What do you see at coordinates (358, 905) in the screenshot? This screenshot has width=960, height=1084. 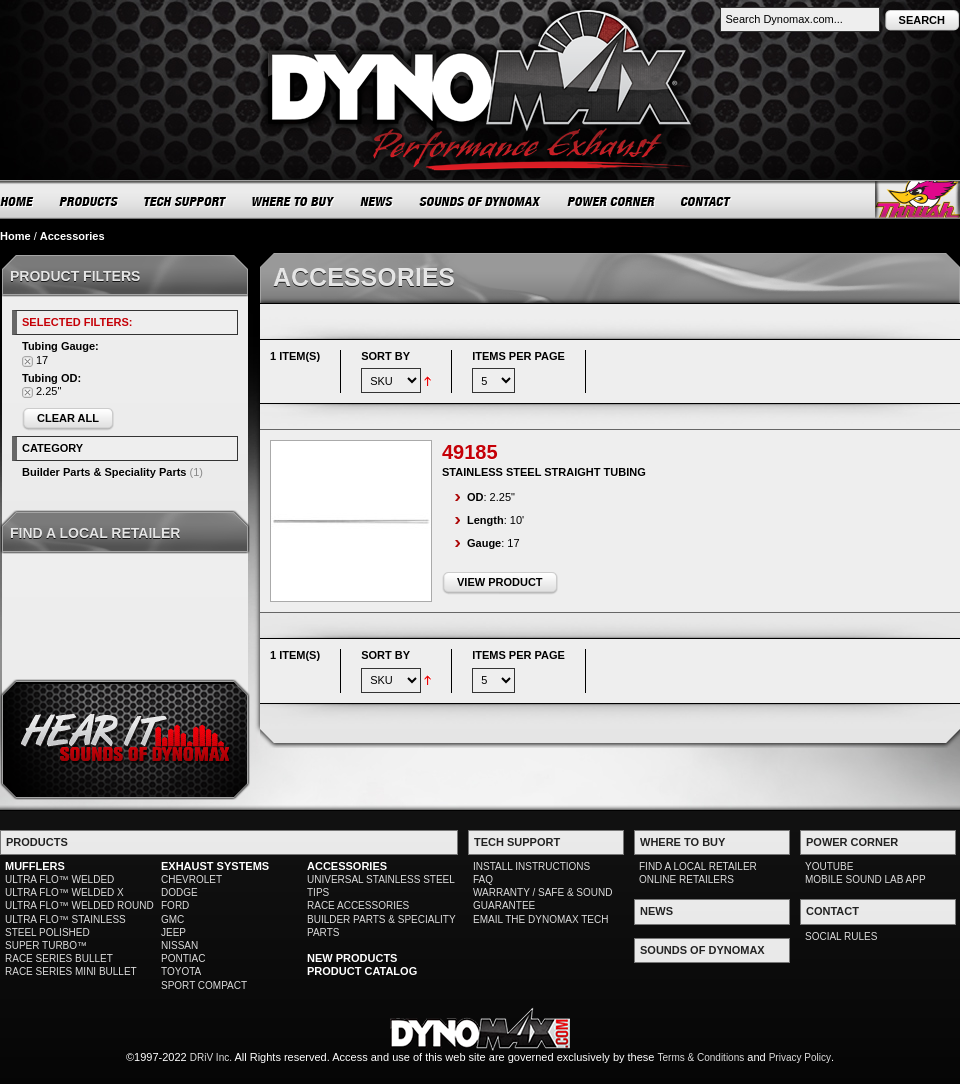 I see `RACE ACCESSORIES` at bounding box center [358, 905].